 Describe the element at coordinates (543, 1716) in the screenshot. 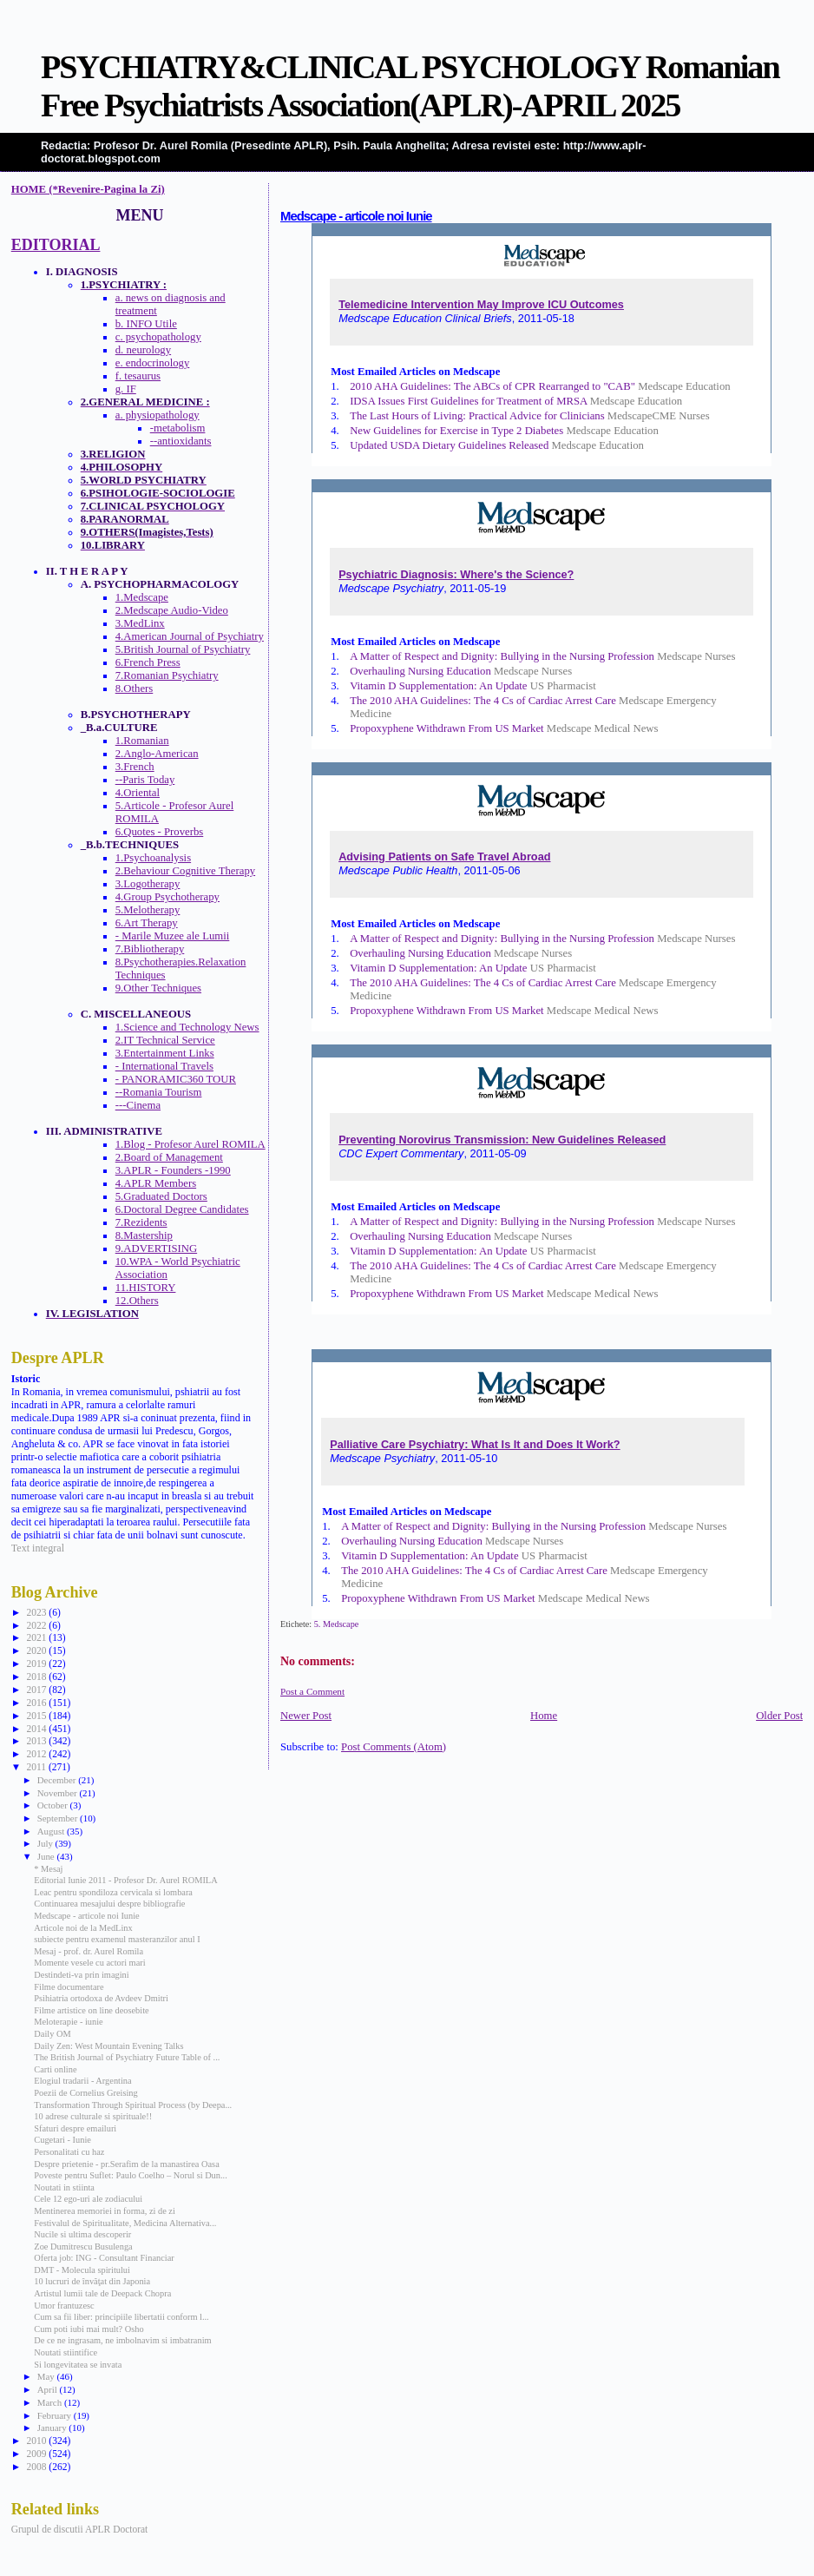

I see `Home` at that location.